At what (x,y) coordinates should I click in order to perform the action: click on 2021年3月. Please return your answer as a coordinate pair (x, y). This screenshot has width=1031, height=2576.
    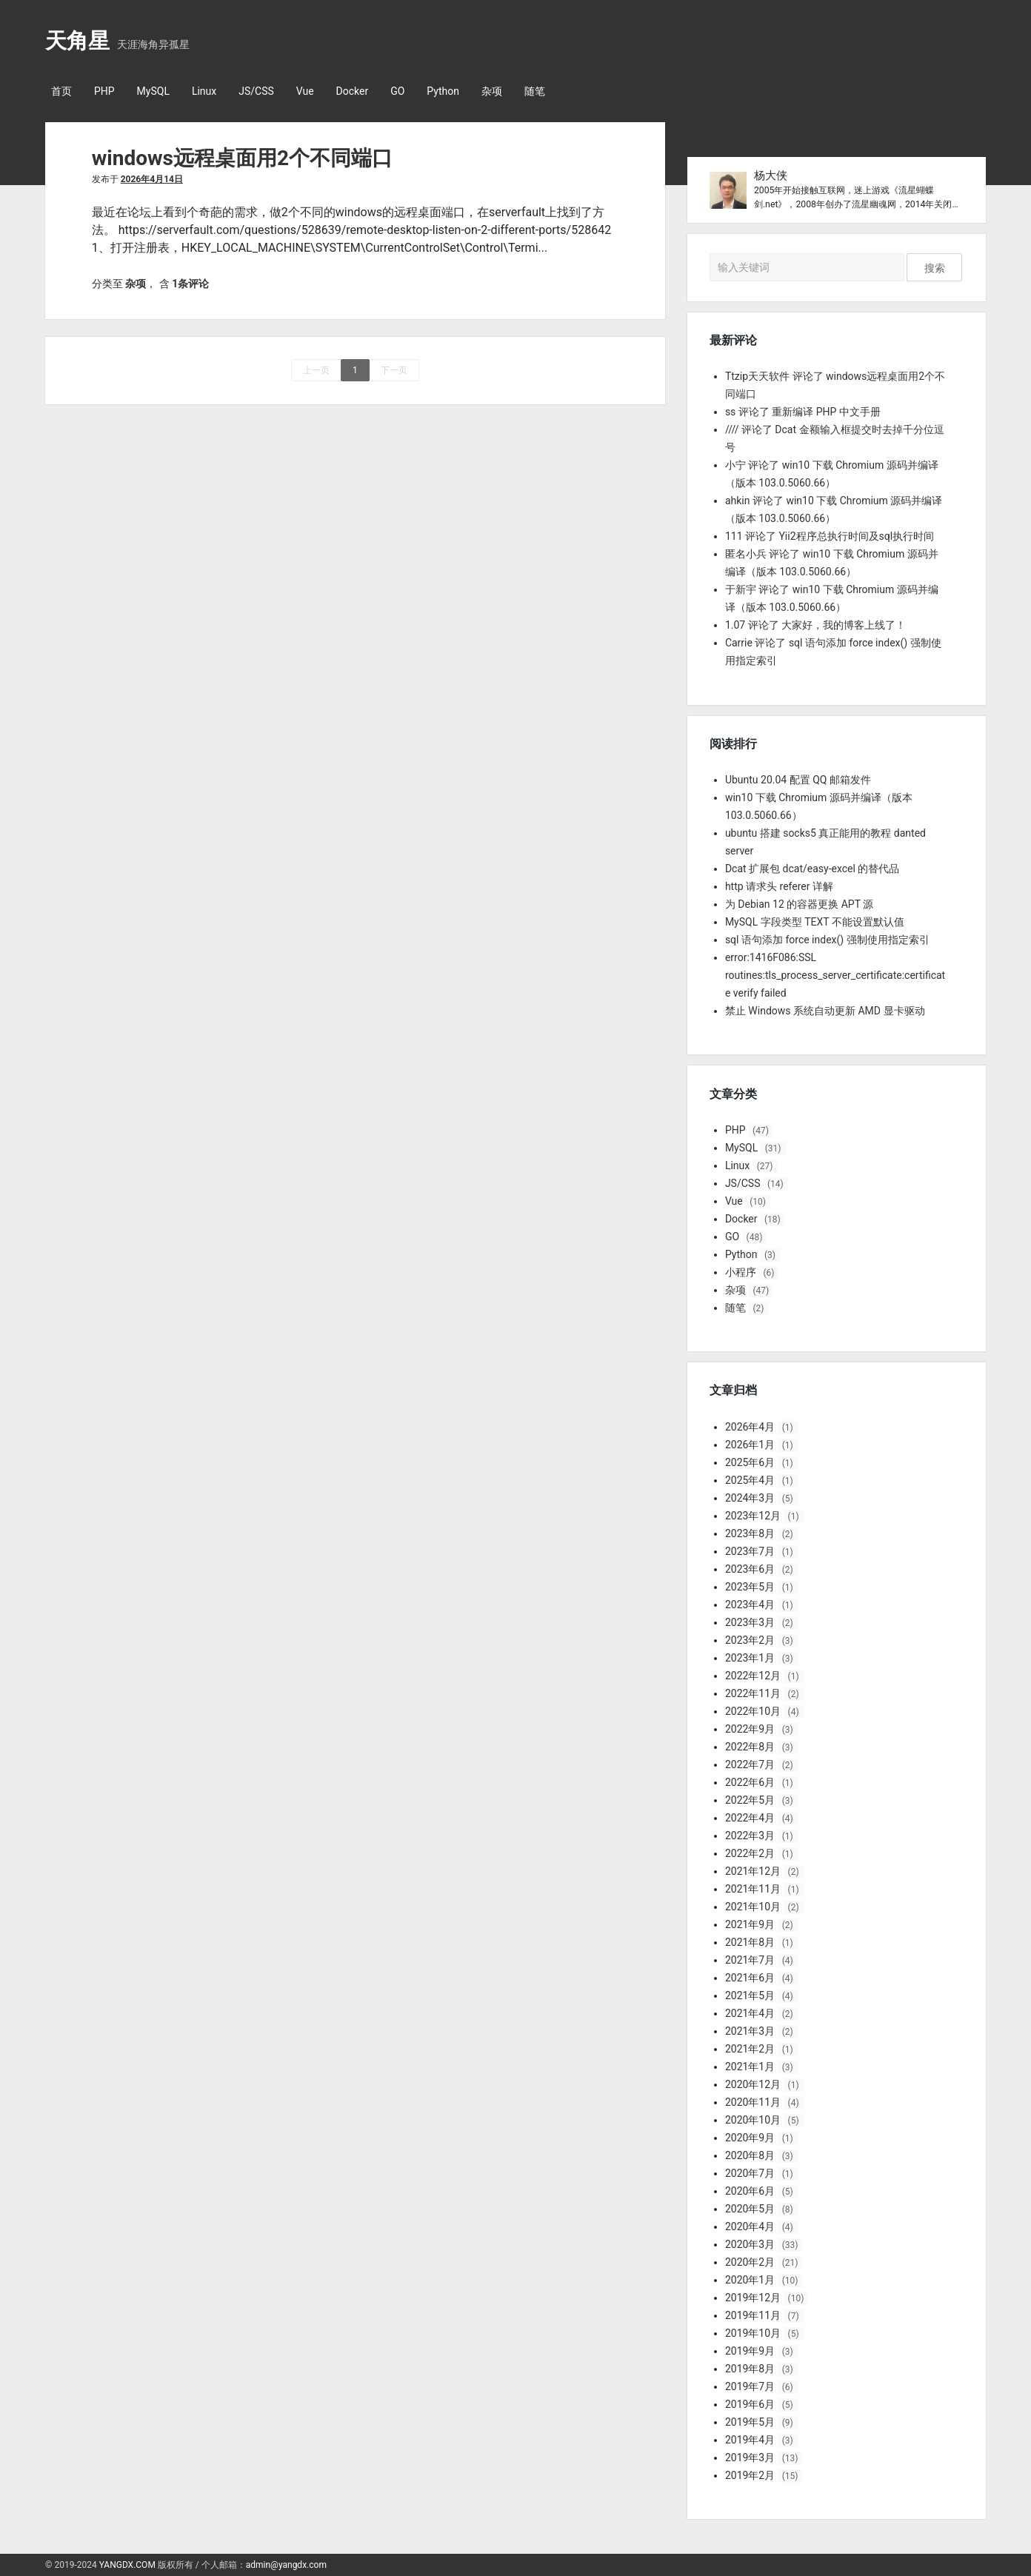
    Looking at the image, I should click on (750, 2031).